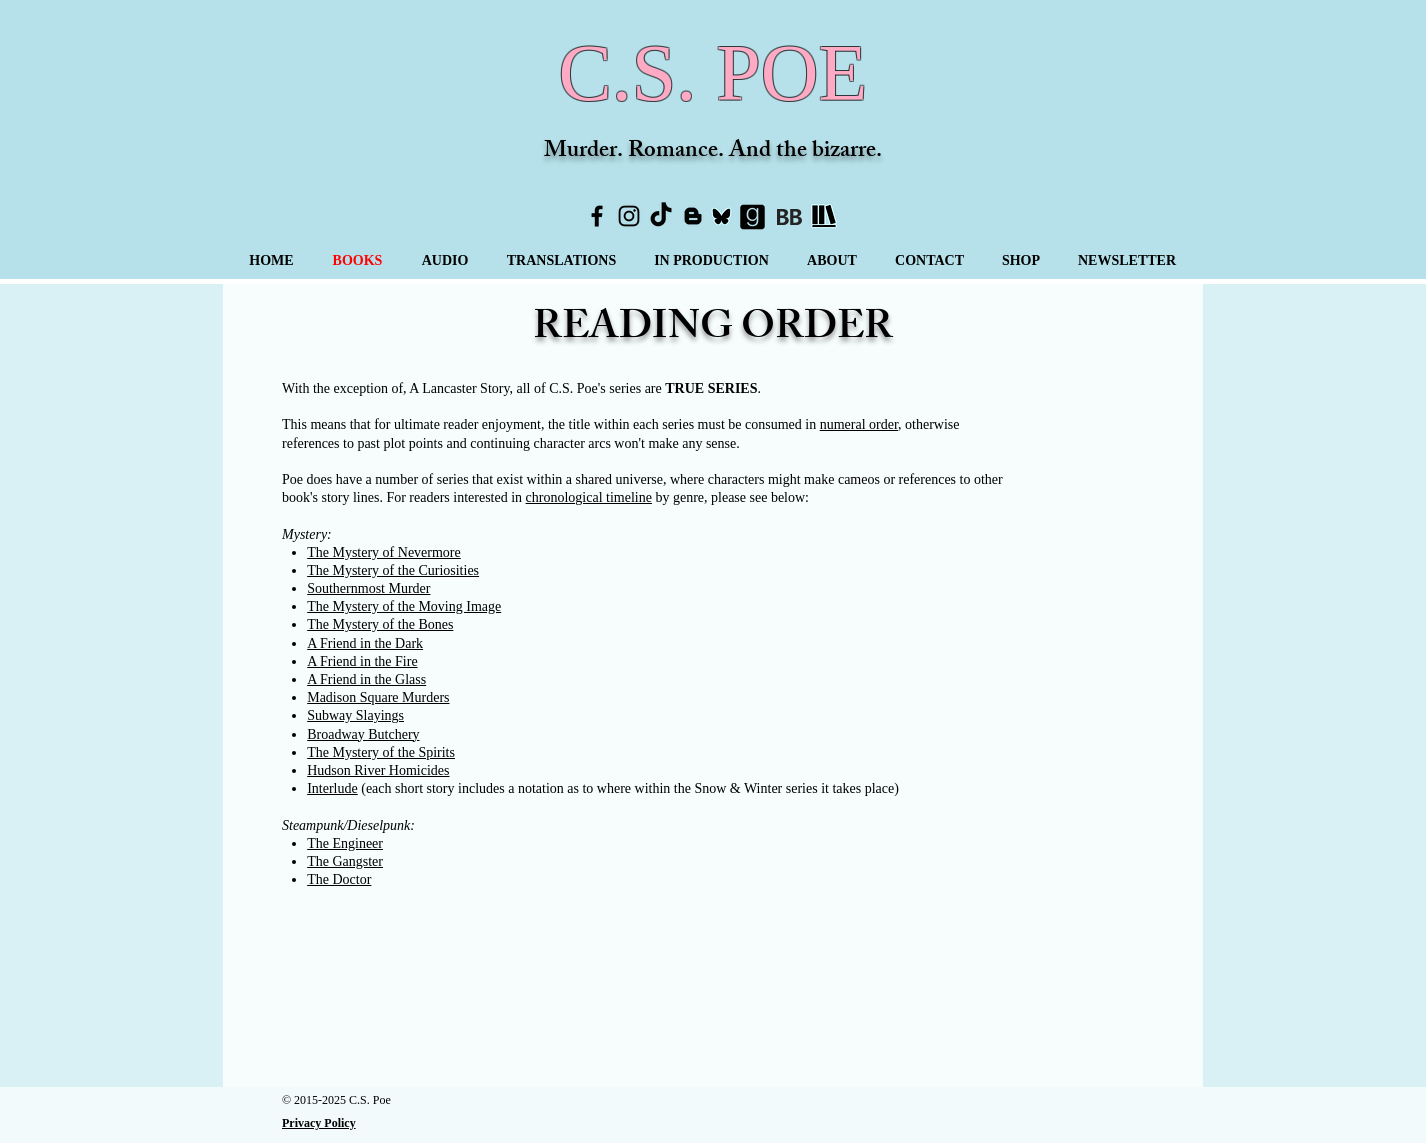 The height and width of the screenshot is (1143, 1426). Describe the element at coordinates (345, 843) in the screenshot. I see `The Engineer` at that location.